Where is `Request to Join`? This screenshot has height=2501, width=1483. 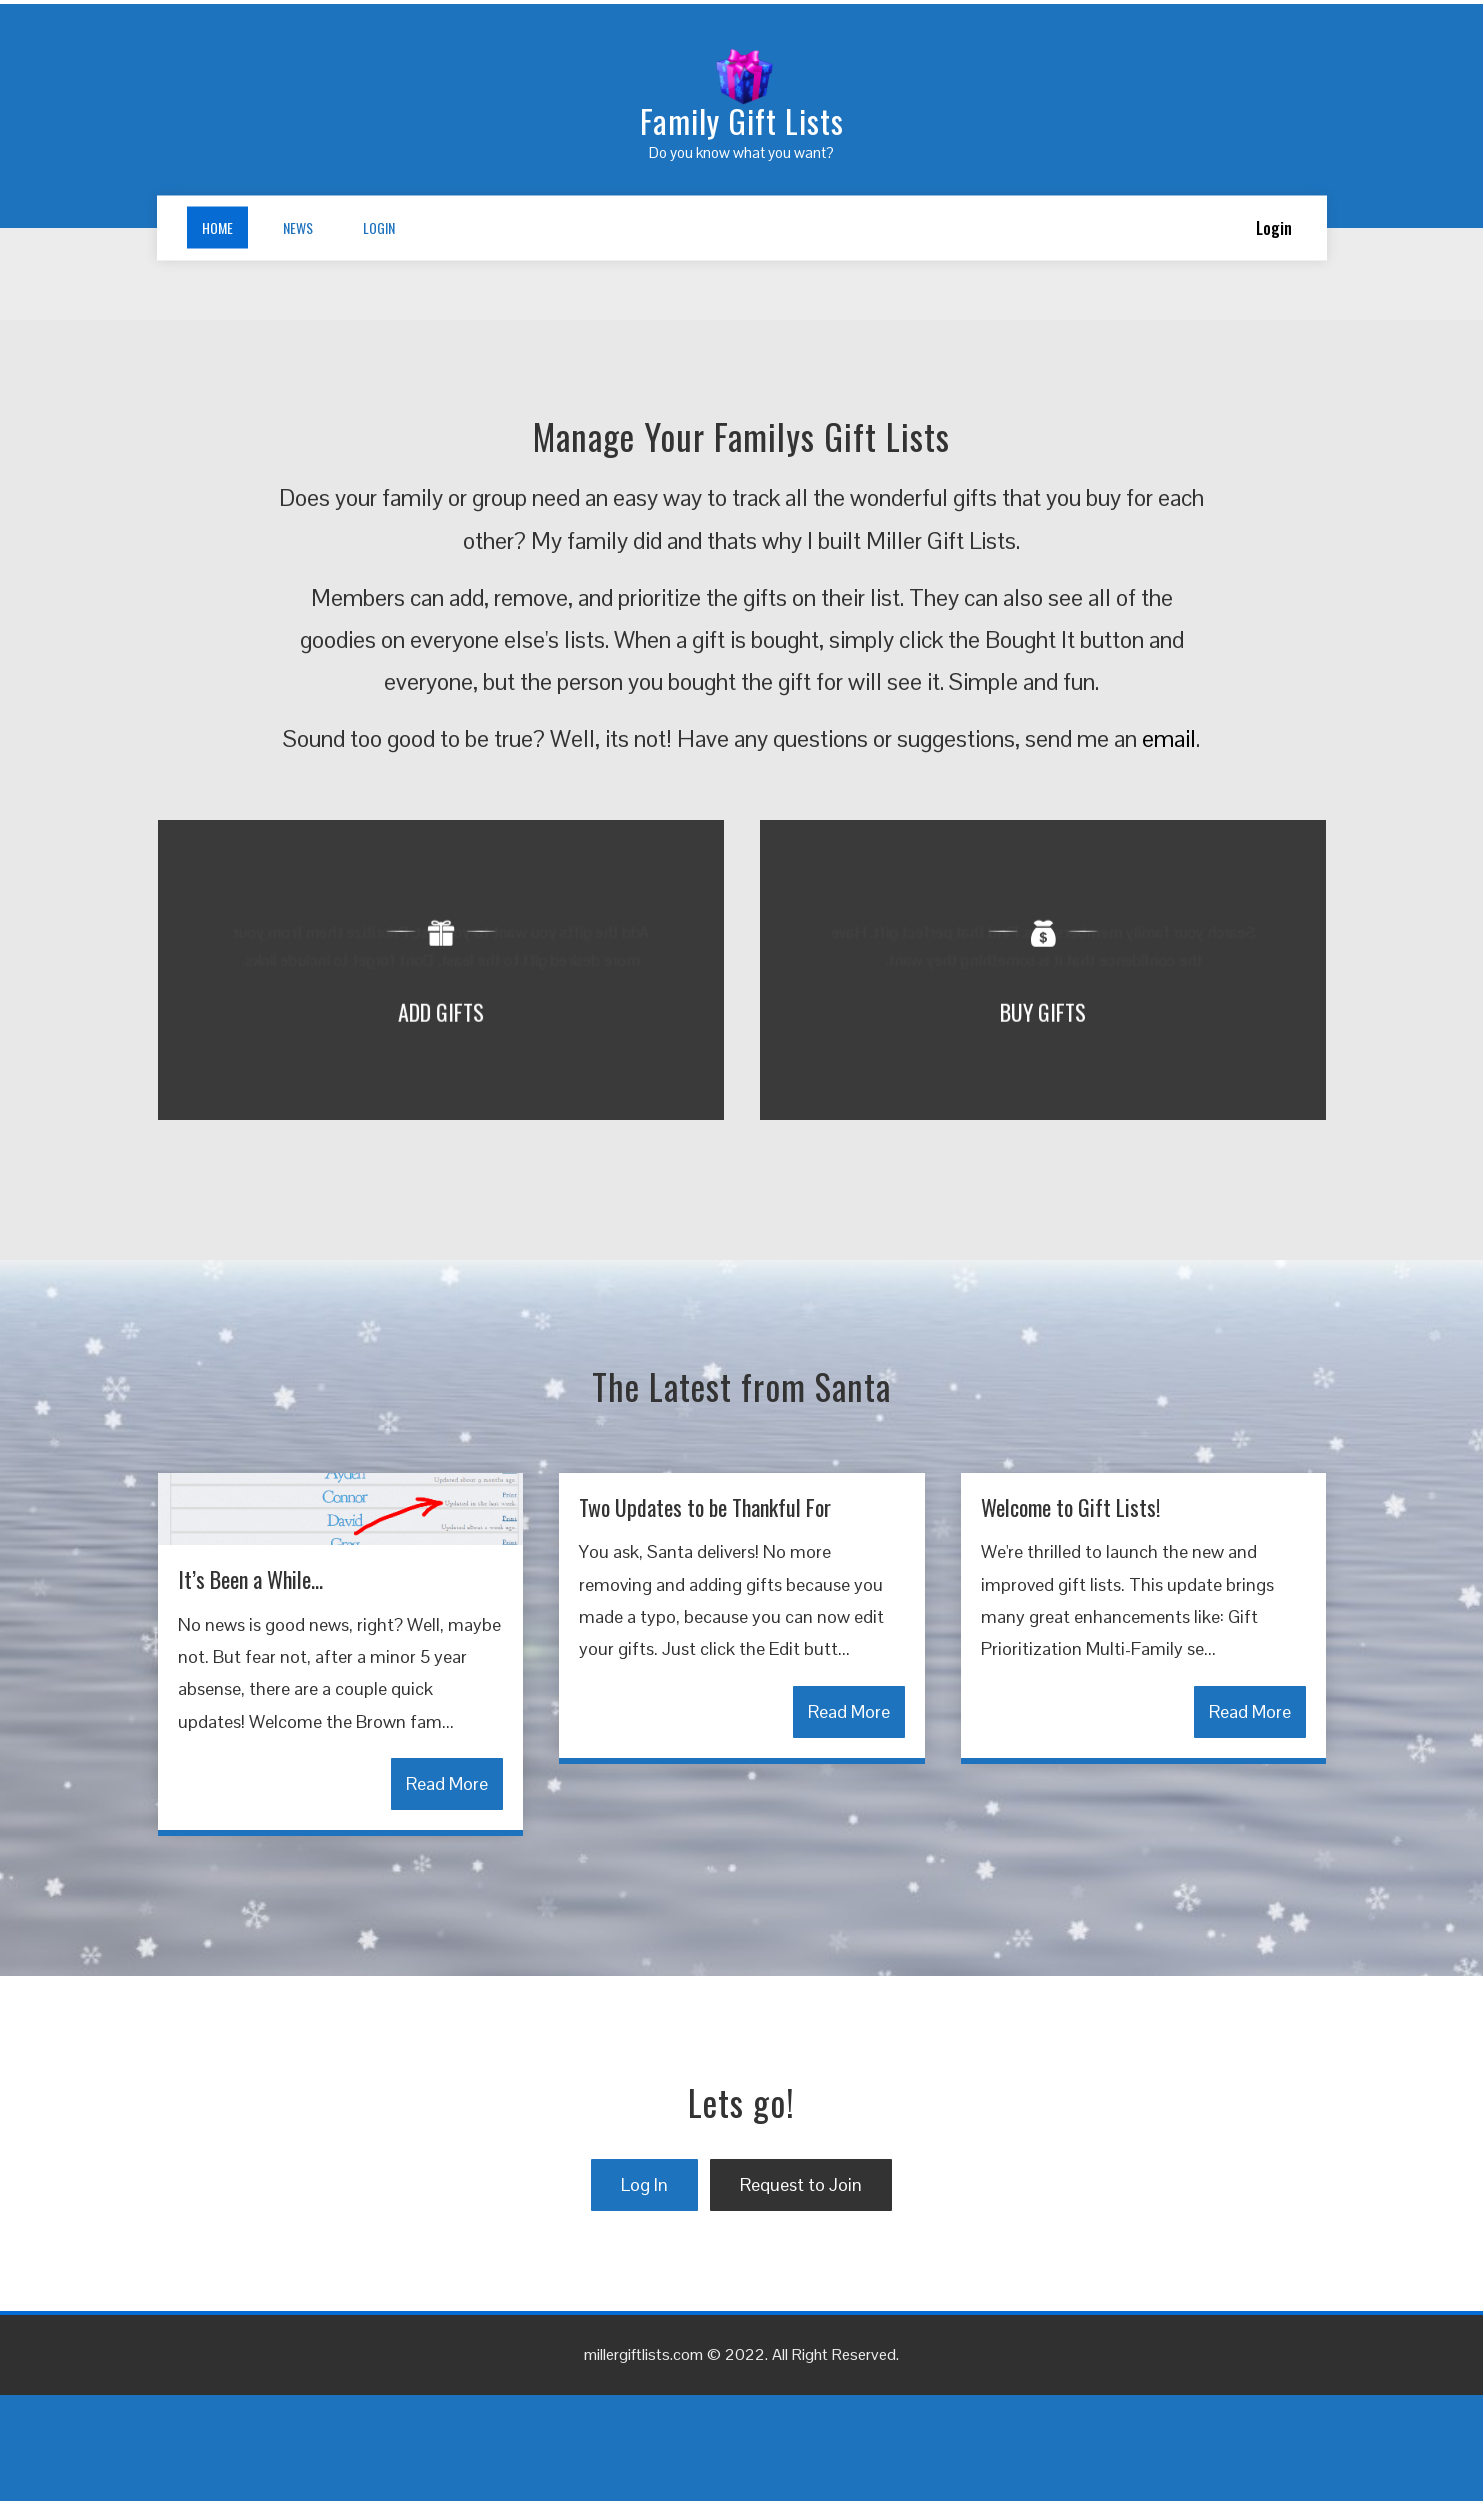 Request to Join is located at coordinates (801, 2290).